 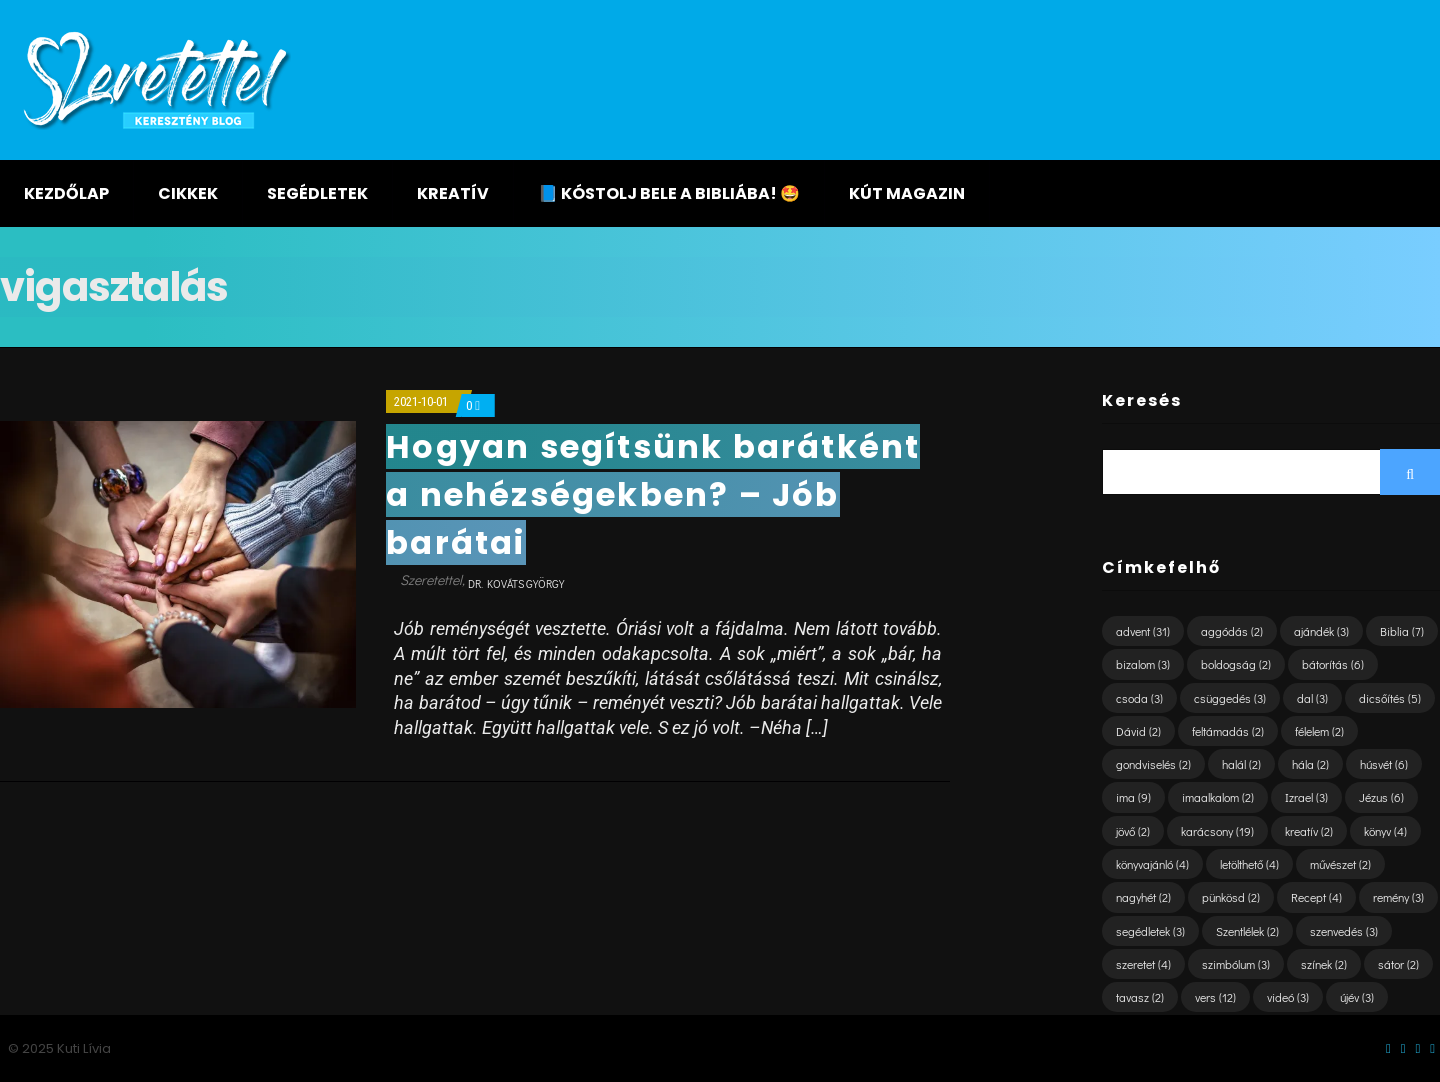 What do you see at coordinates (1312, 698) in the screenshot?
I see `dal [dal (3 elem)]` at bounding box center [1312, 698].